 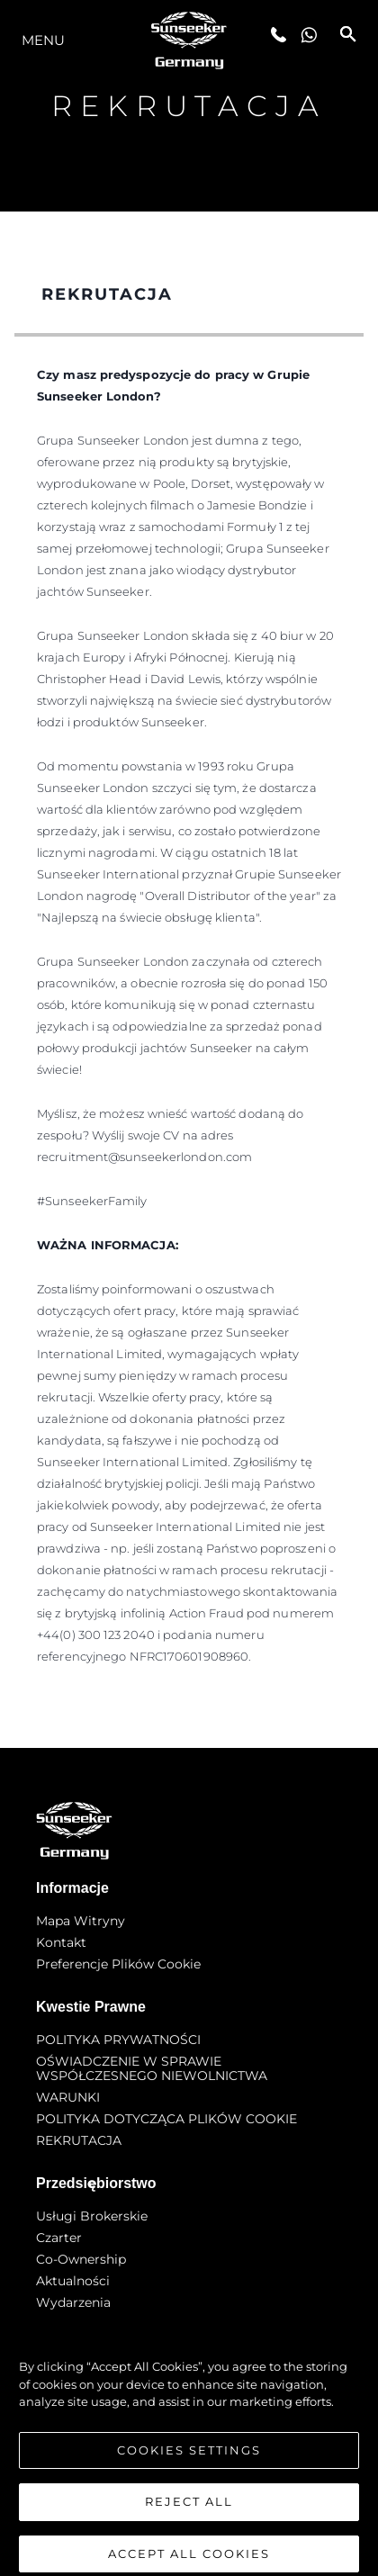 What do you see at coordinates (61, 1942) in the screenshot?
I see `Kontakt` at bounding box center [61, 1942].